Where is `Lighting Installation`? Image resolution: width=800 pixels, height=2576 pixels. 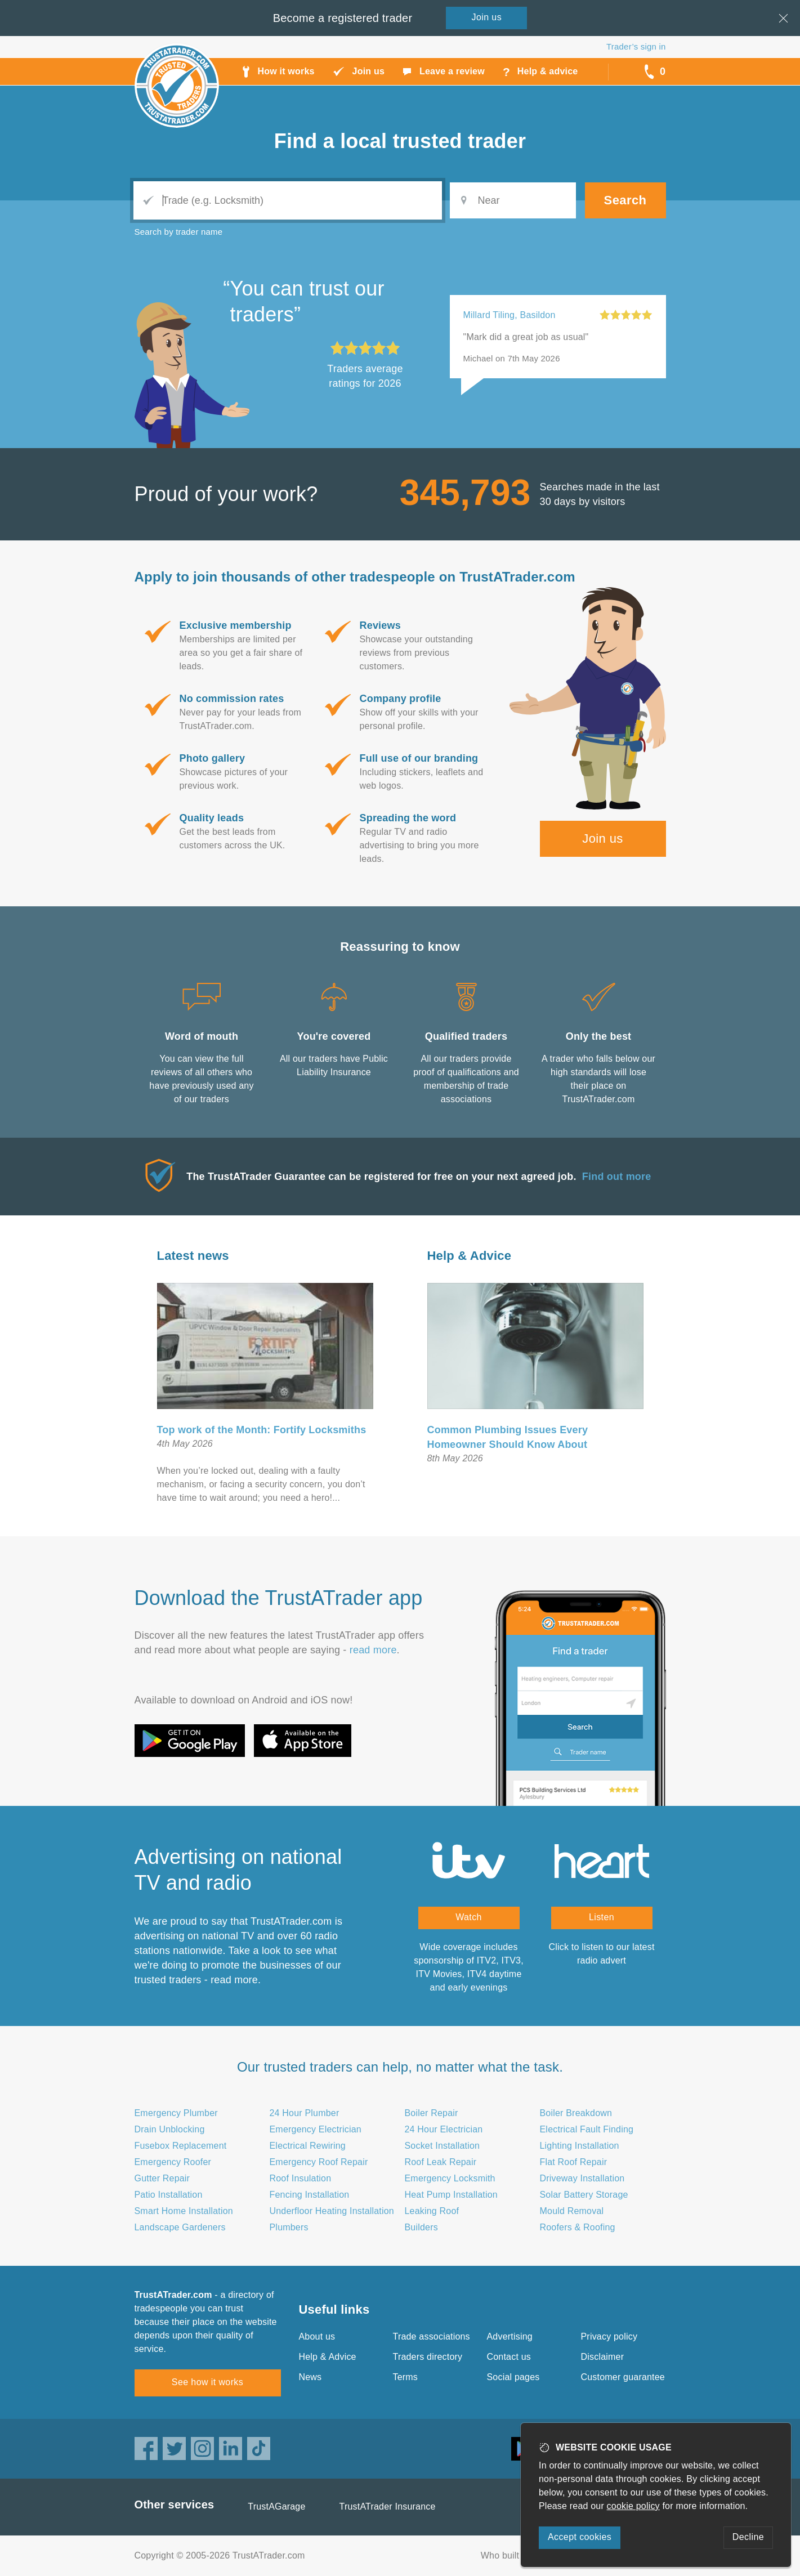
Lighting Installation is located at coordinates (579, 2145).